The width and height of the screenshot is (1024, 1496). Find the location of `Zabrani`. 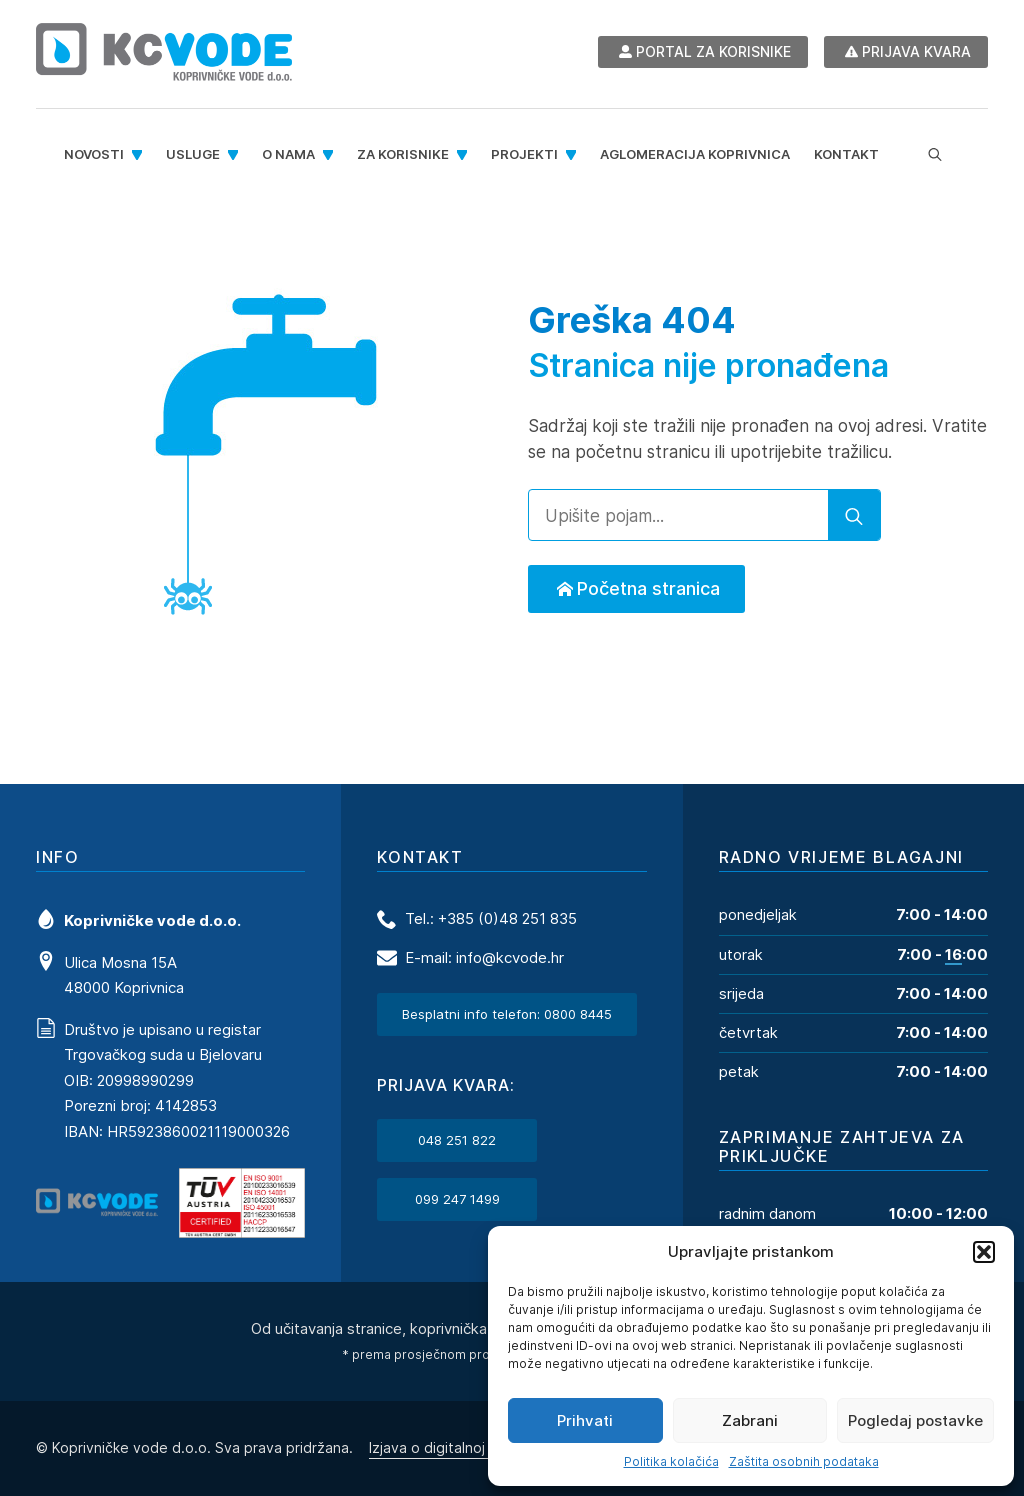

Zabrani is located at coordinates (750, 1420).